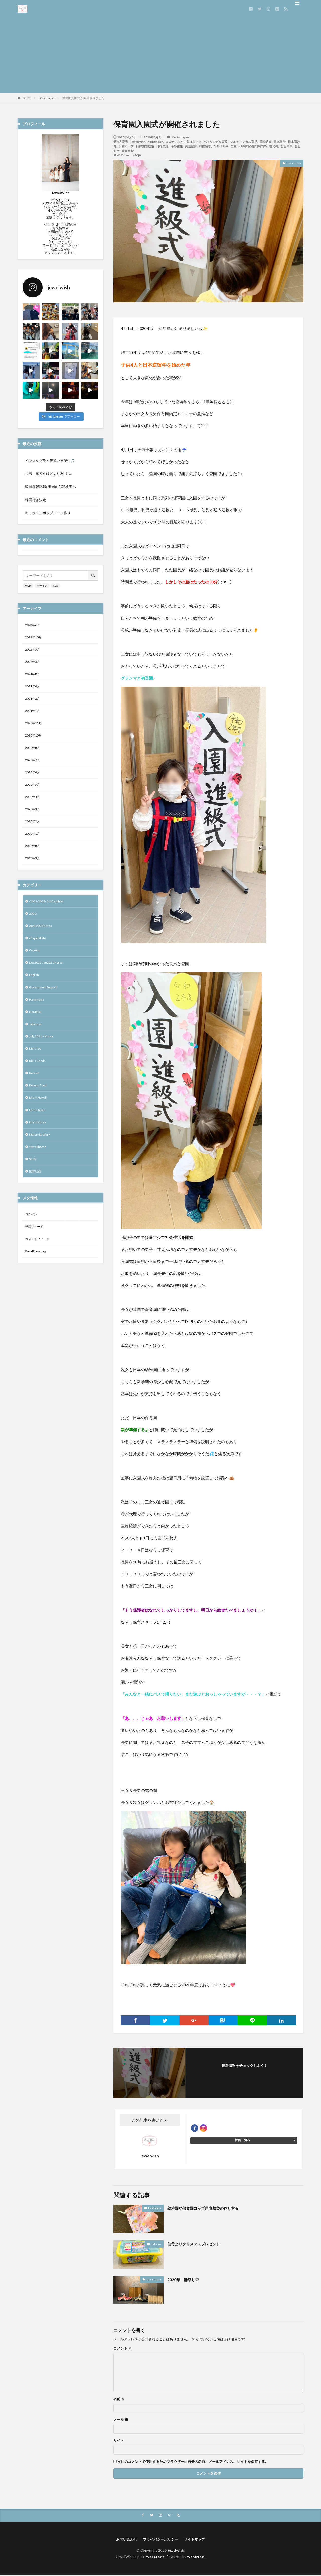 The image size is (321, 2576). Describe the element at coordinates (126, 146) in the screenshot. I see `日韓ハーフ` at that location.